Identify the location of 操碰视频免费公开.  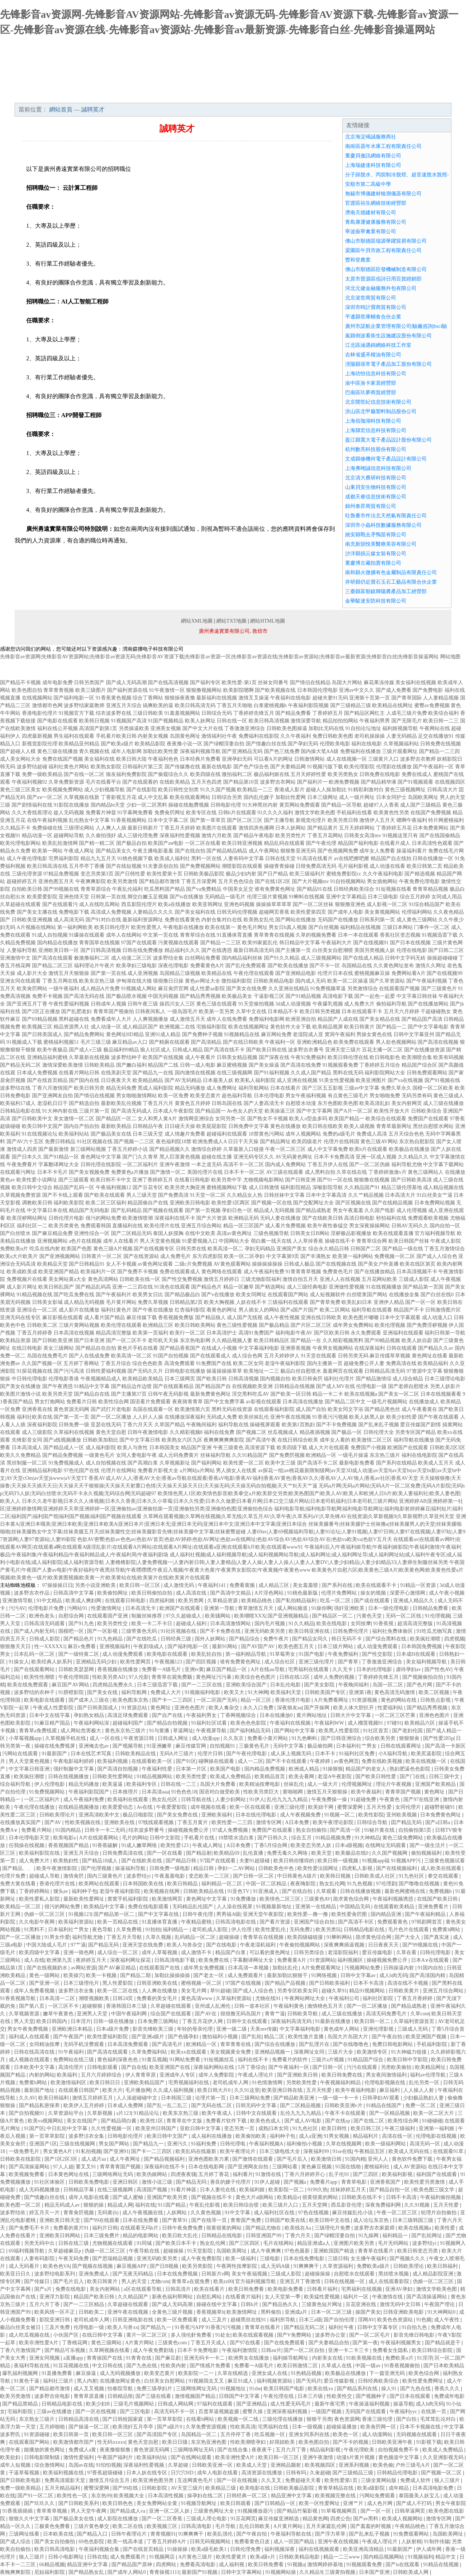
(189, 1830).